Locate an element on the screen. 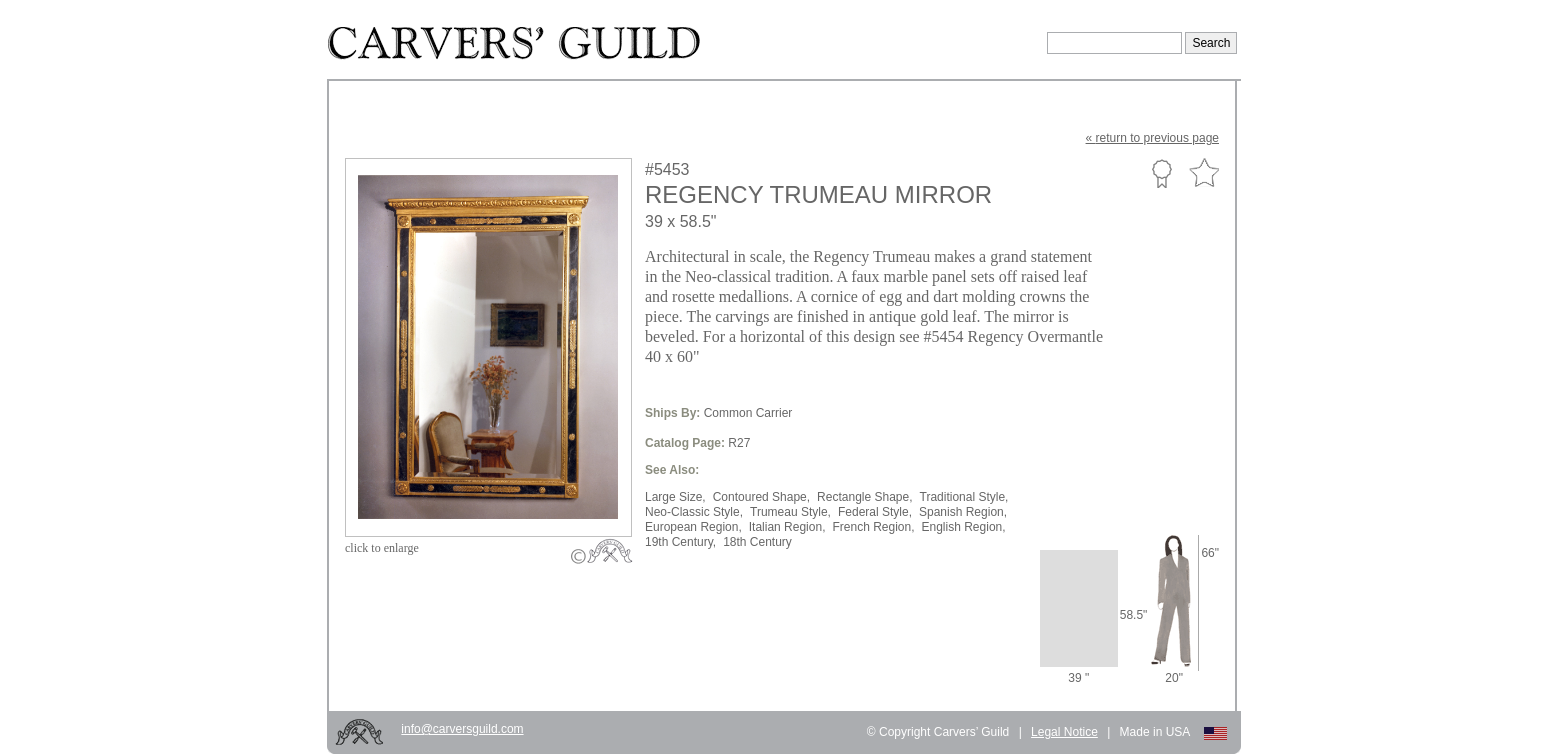  Large Size, is located at coordinates (675, 497).